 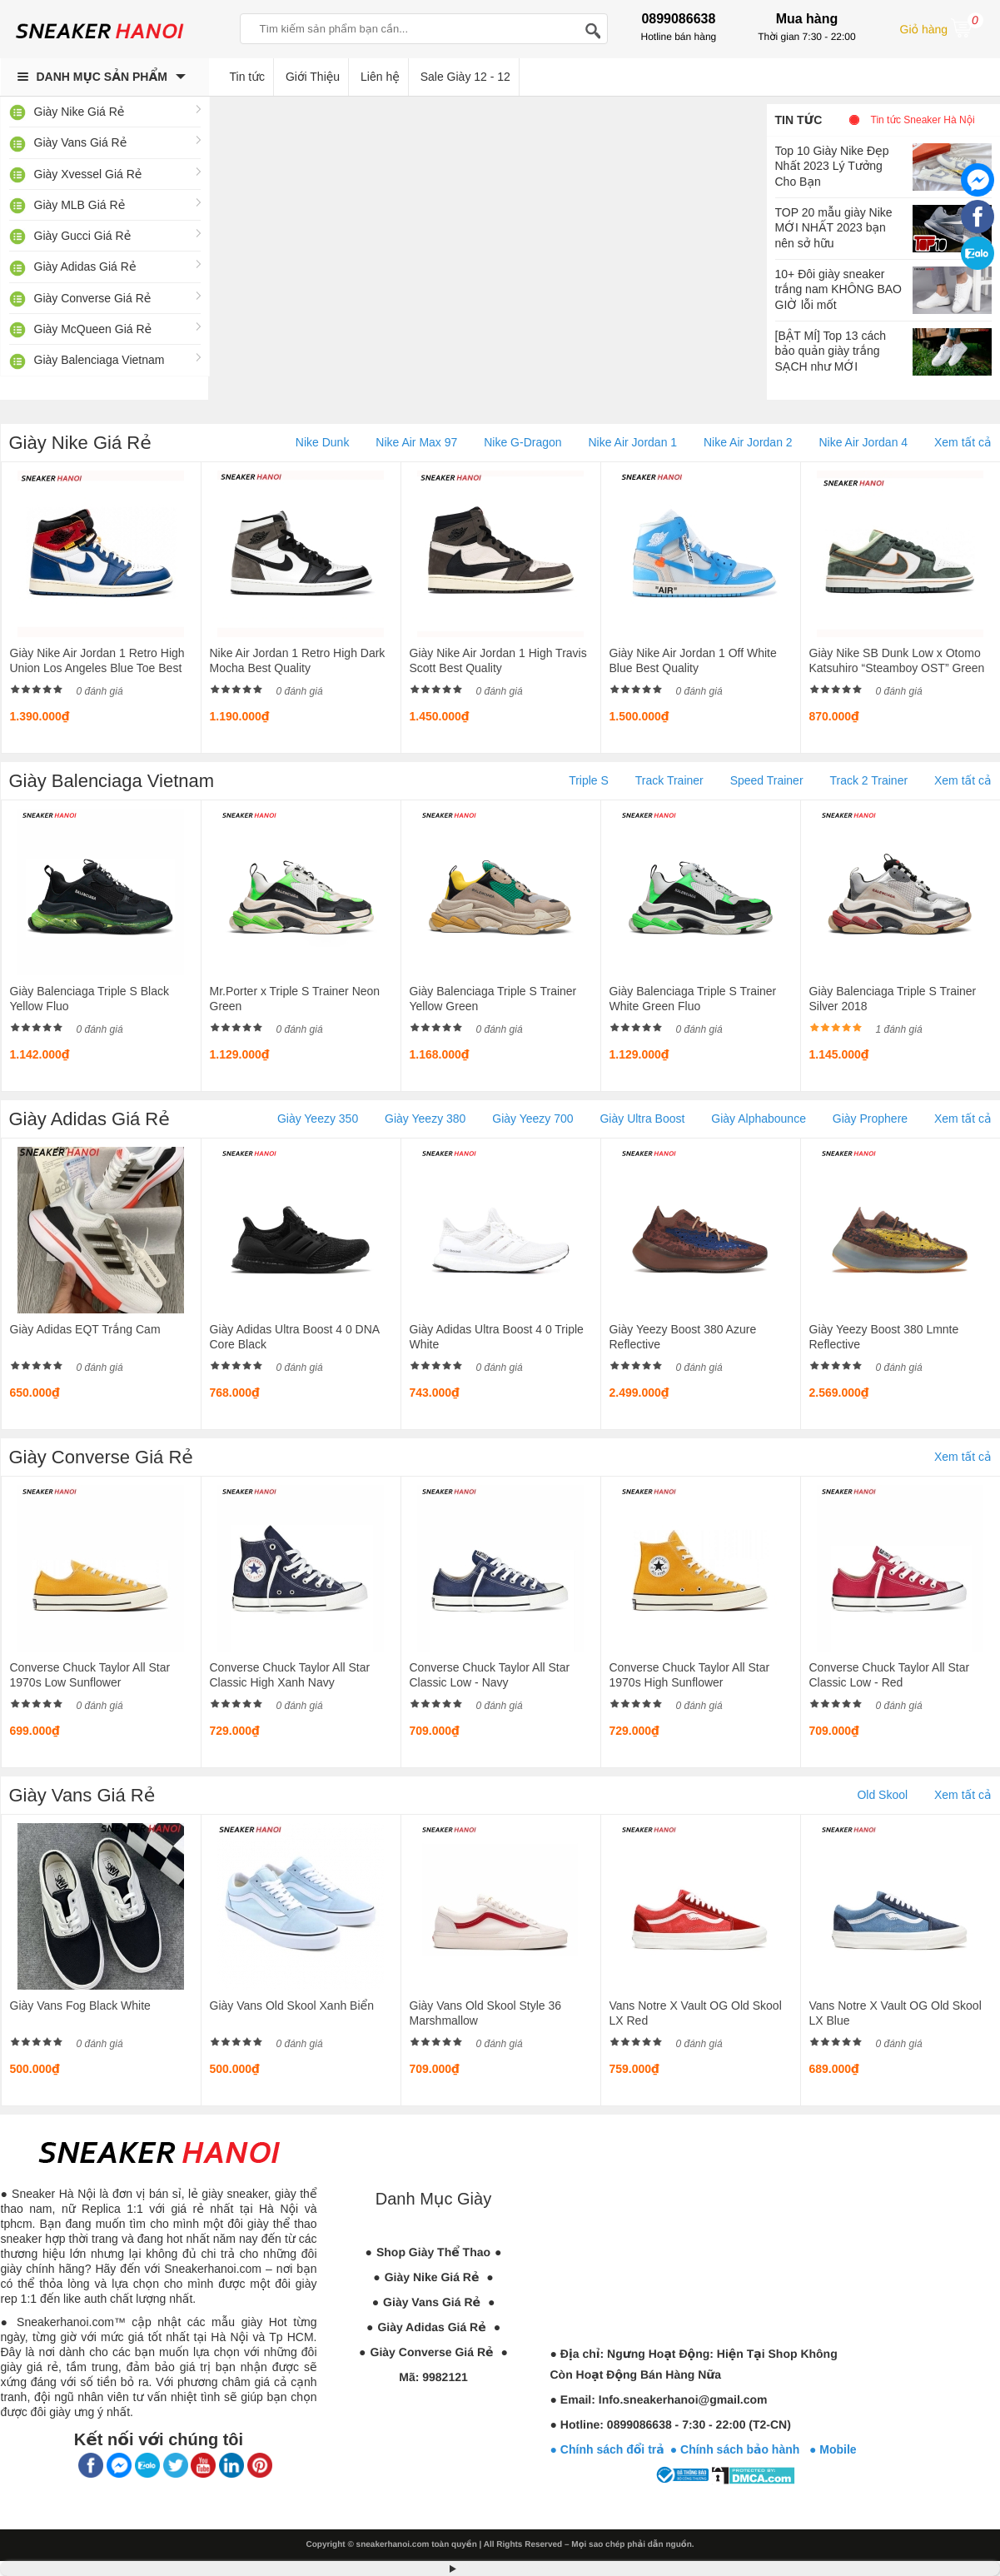 I want to click on Nike Air Jordan 1, so click(x=632, y=442).